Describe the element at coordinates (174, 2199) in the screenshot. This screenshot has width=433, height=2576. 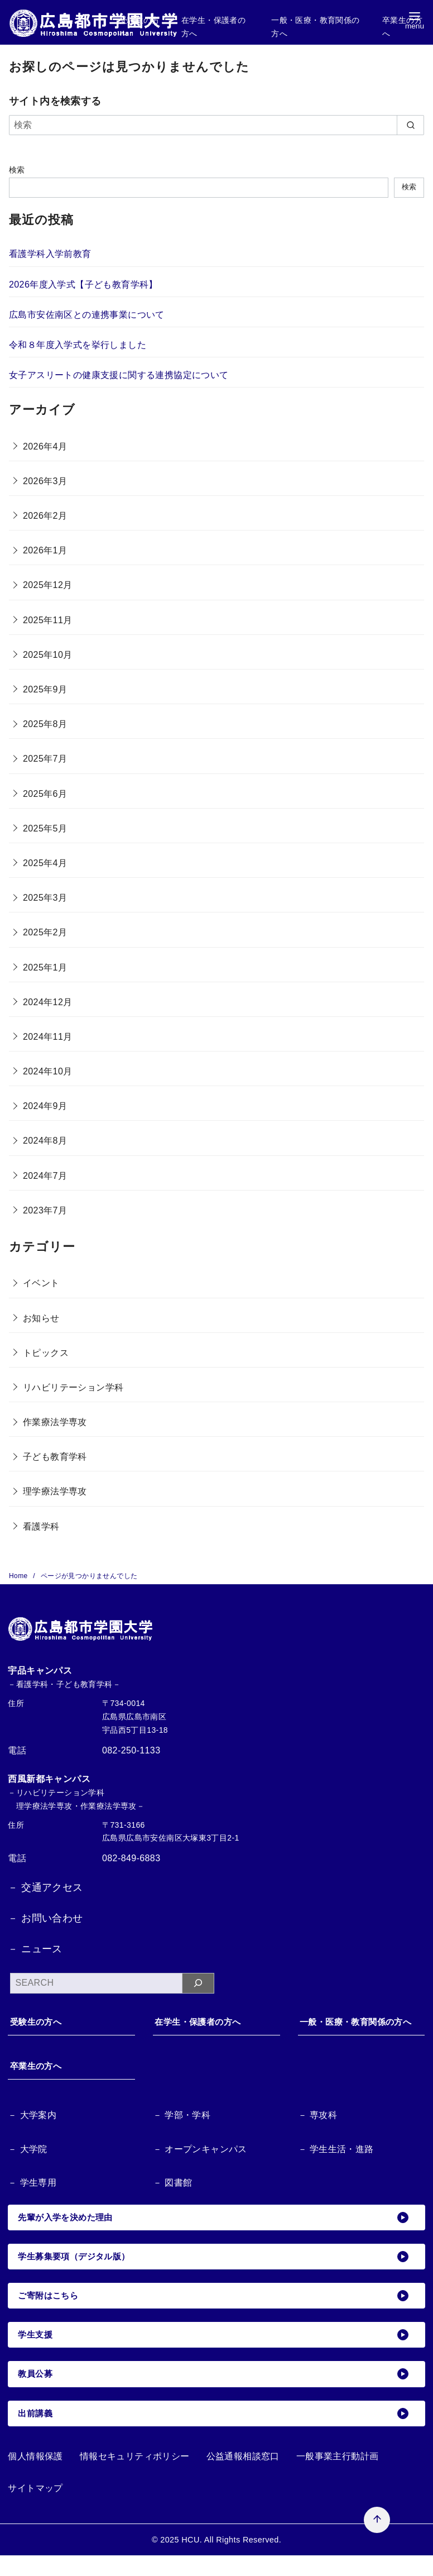
I see `－ 図書館` at that location.